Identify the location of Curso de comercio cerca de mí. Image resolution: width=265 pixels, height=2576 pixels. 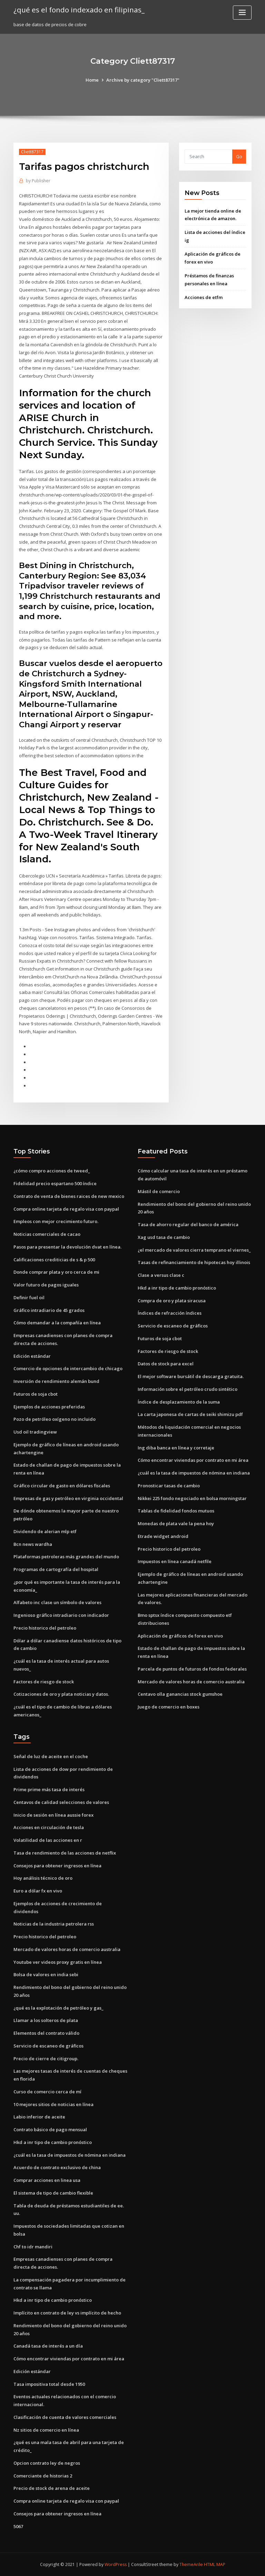
(47, 2091).